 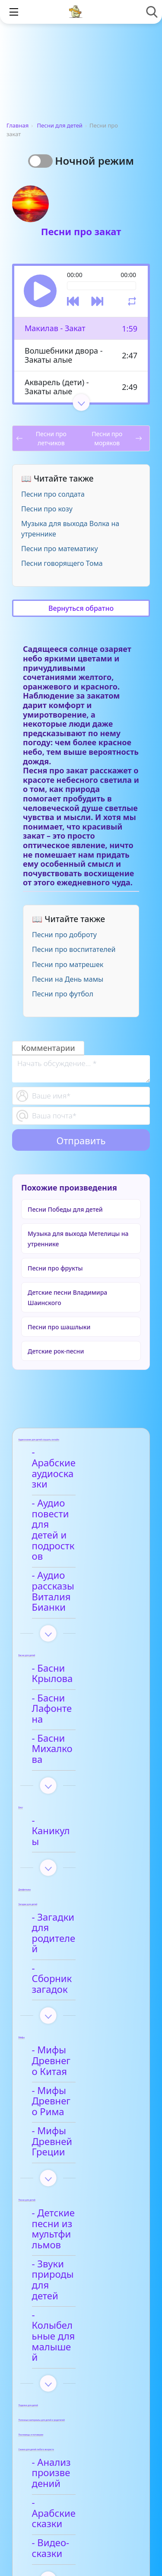 I want to click on Песни про шашлыки, so click(x=59, y=1327).